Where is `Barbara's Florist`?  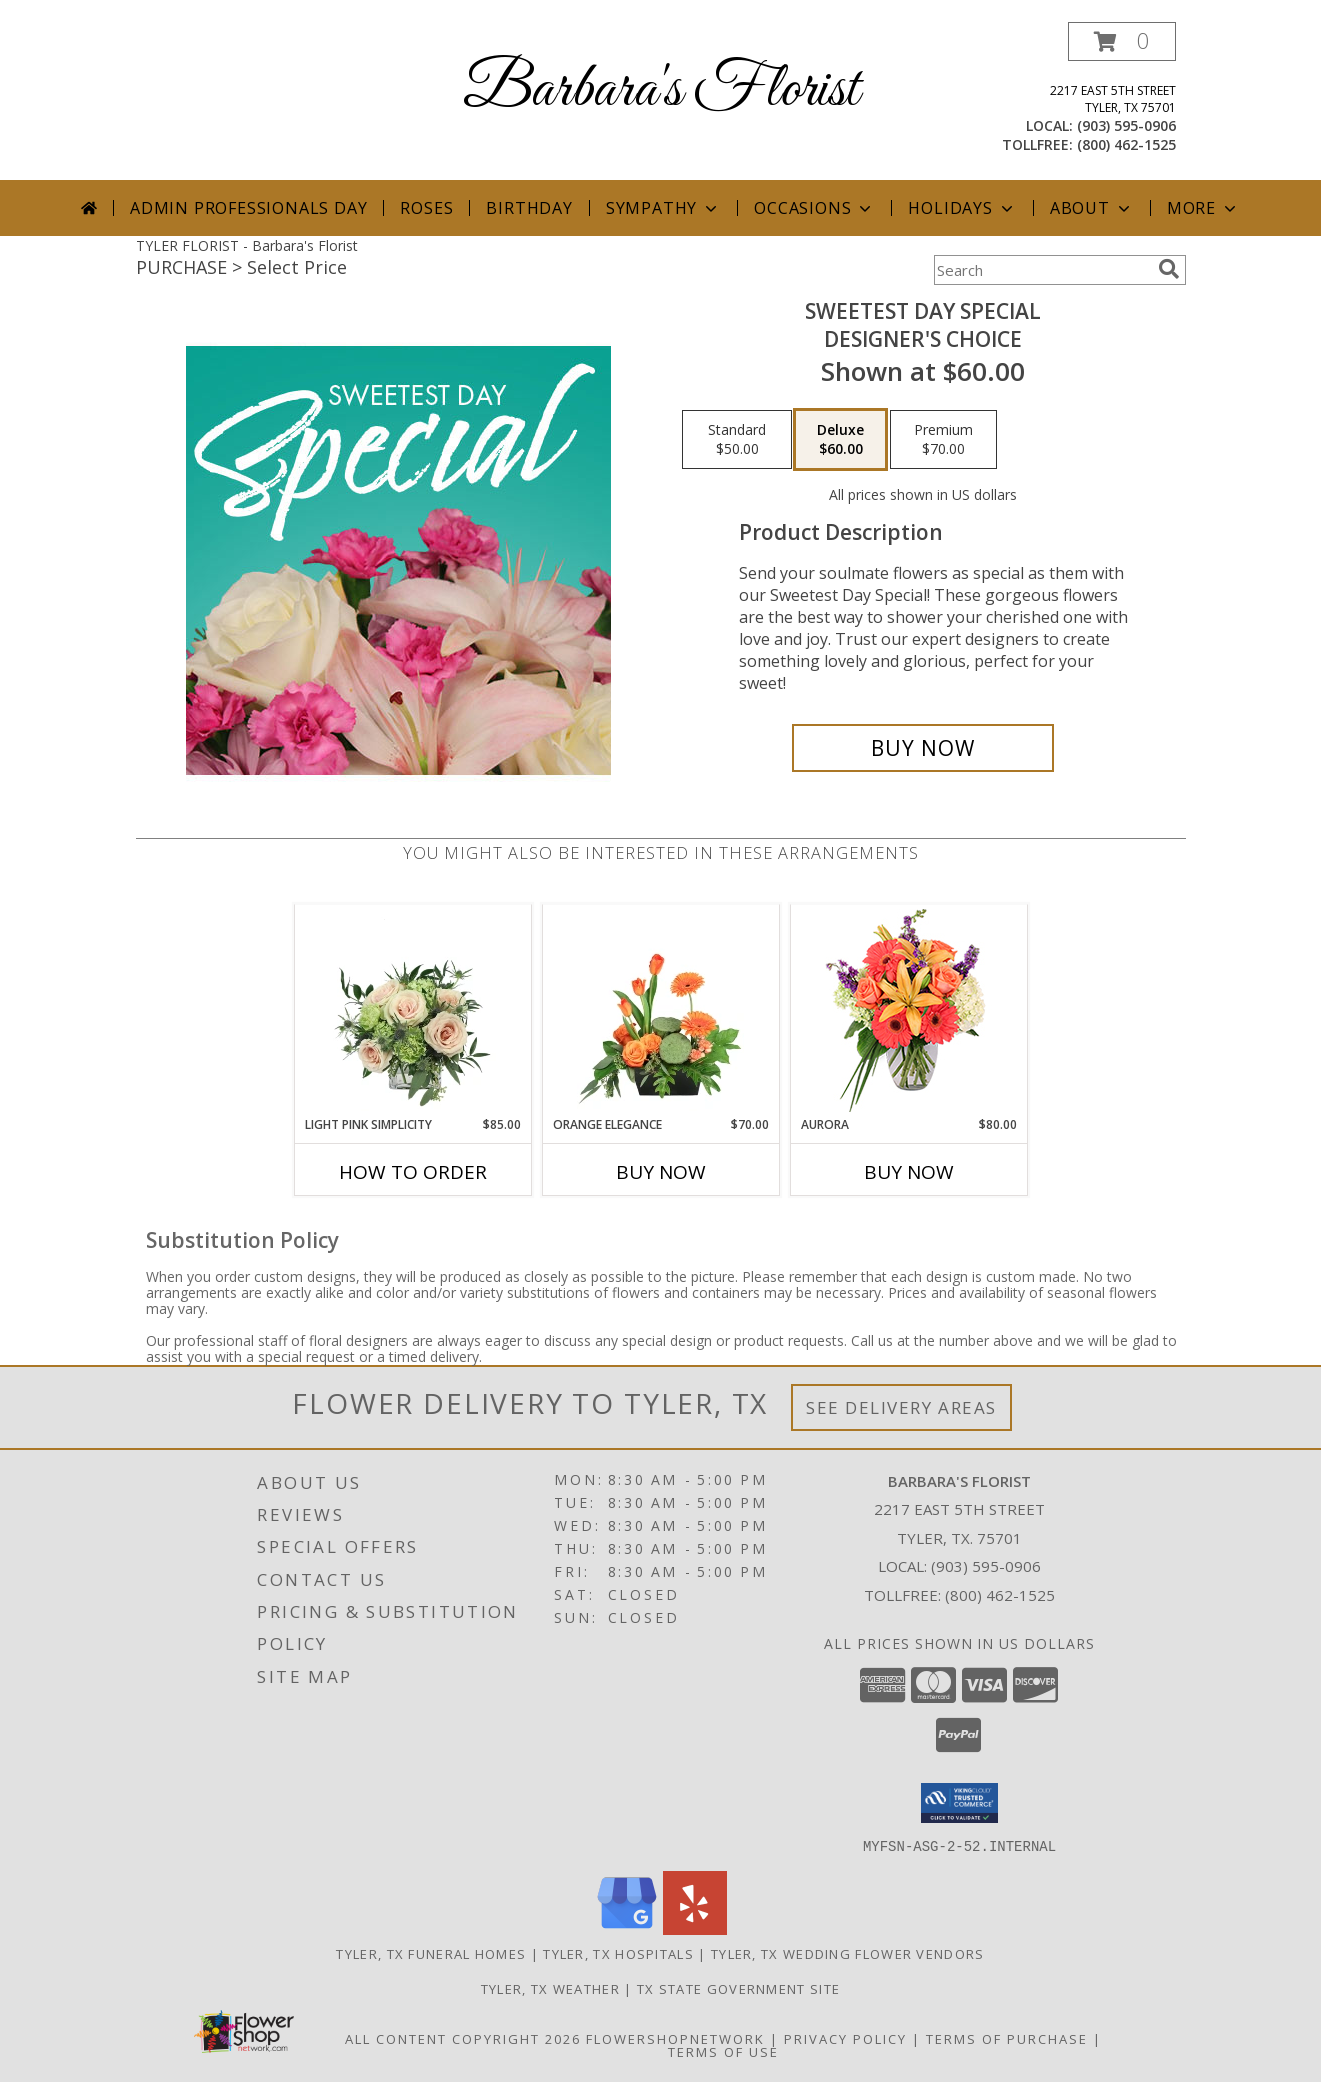
Barbara's Florist is located at coordinates (661, 90).